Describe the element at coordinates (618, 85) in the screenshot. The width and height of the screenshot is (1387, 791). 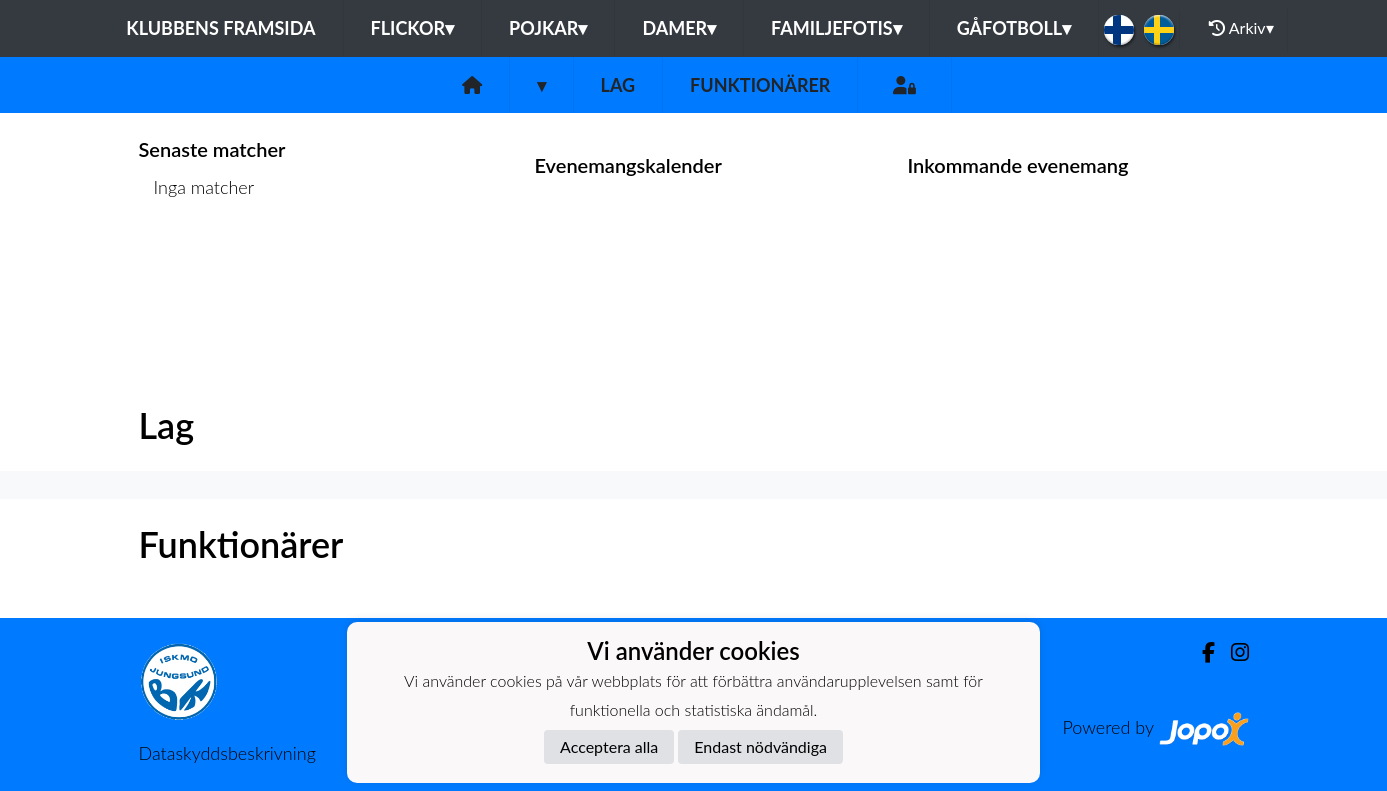
I see `Lag` at that location.